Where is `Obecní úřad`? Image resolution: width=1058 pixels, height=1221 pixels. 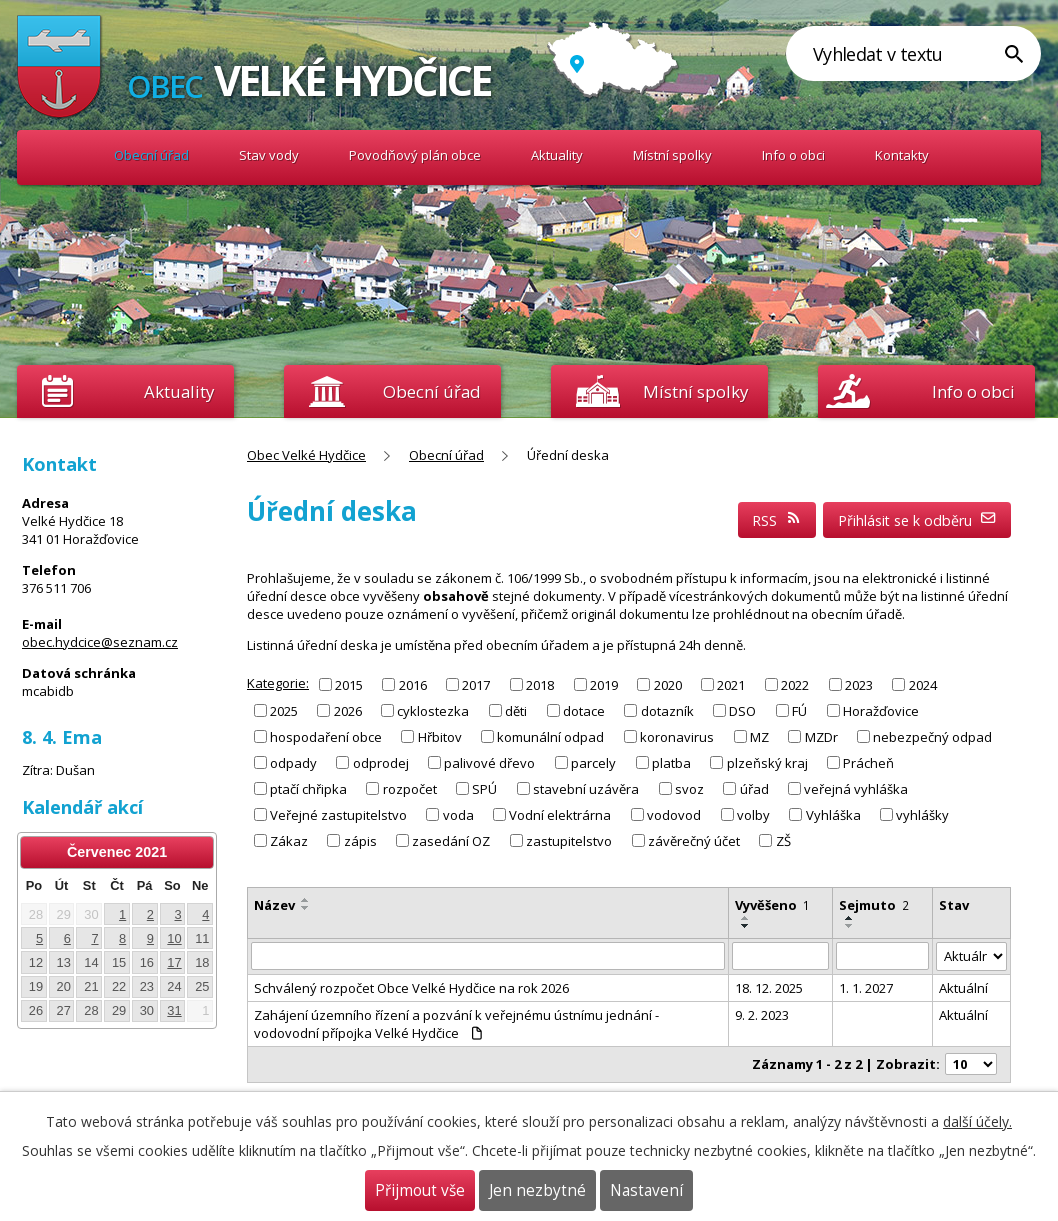 Obecní úřad is located at coordinates (151, 155).